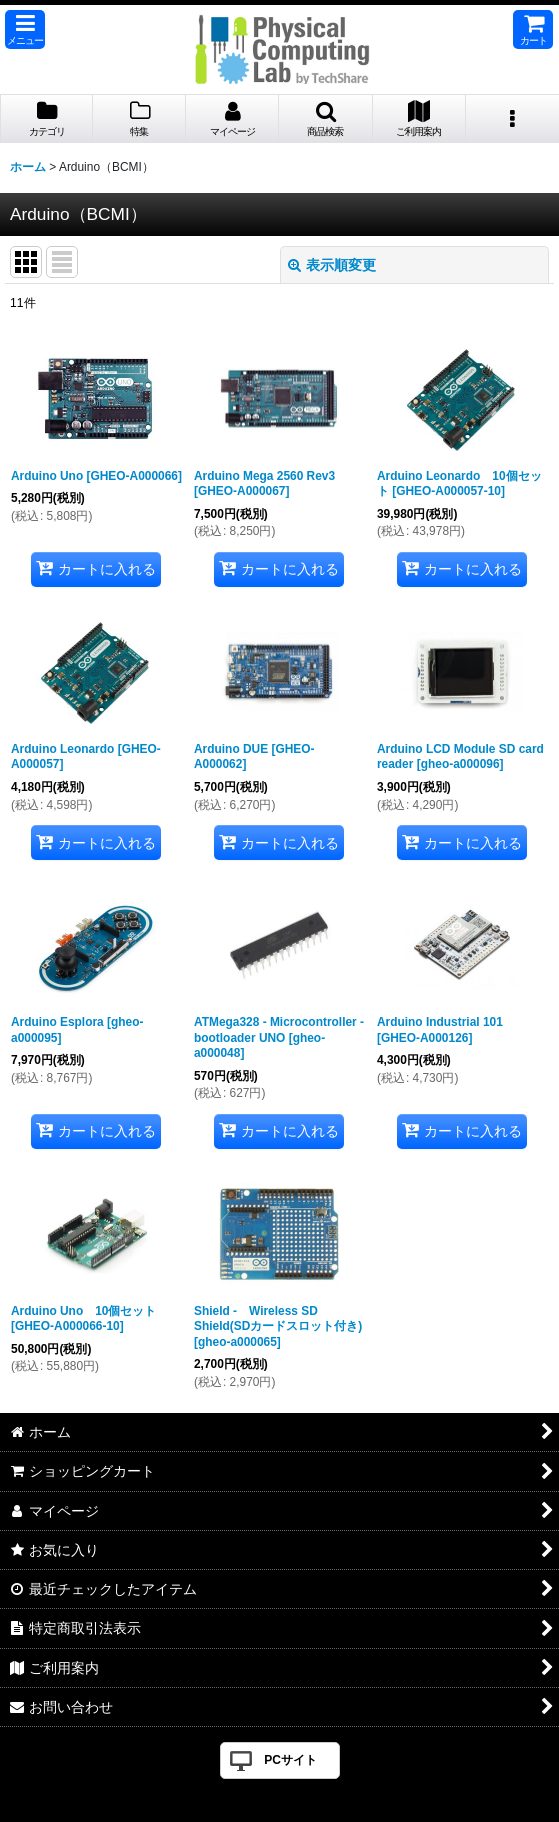 The width and height of the screenshot is (559, 1822). What do you see at coordinates (290, 1760) in the screenshot?
I see `PCサイト` at bounding box center [290, 1760].